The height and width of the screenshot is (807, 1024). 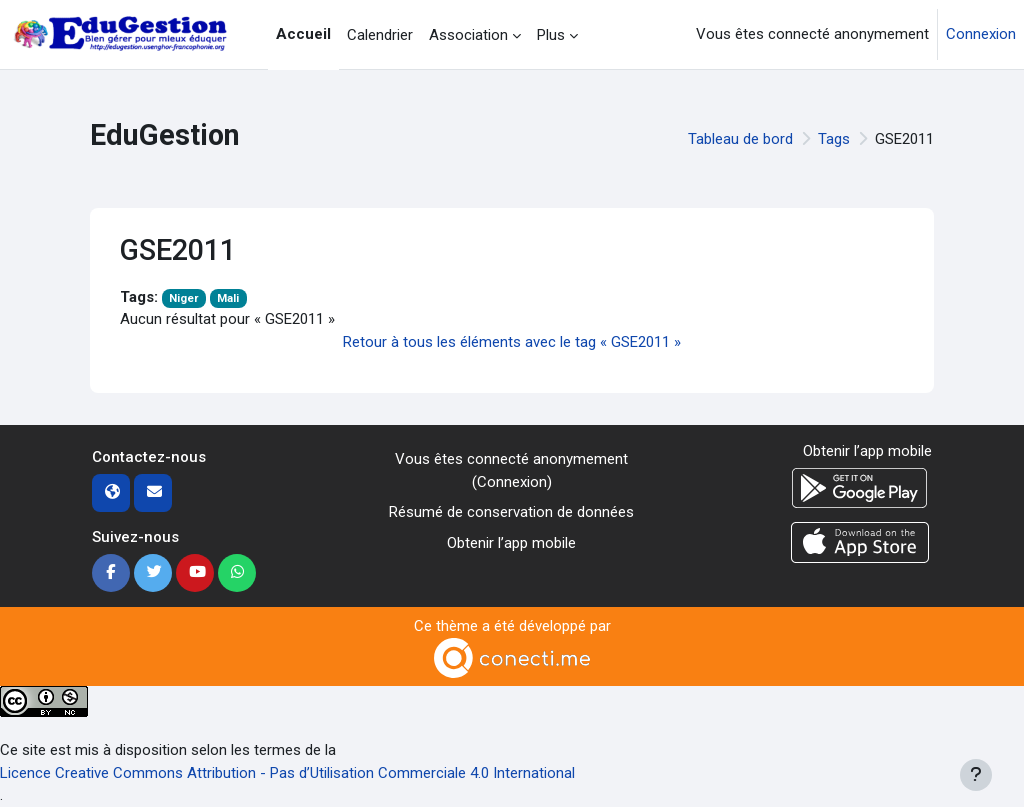 I want to click on Connexion, so click(x=981, y=34).